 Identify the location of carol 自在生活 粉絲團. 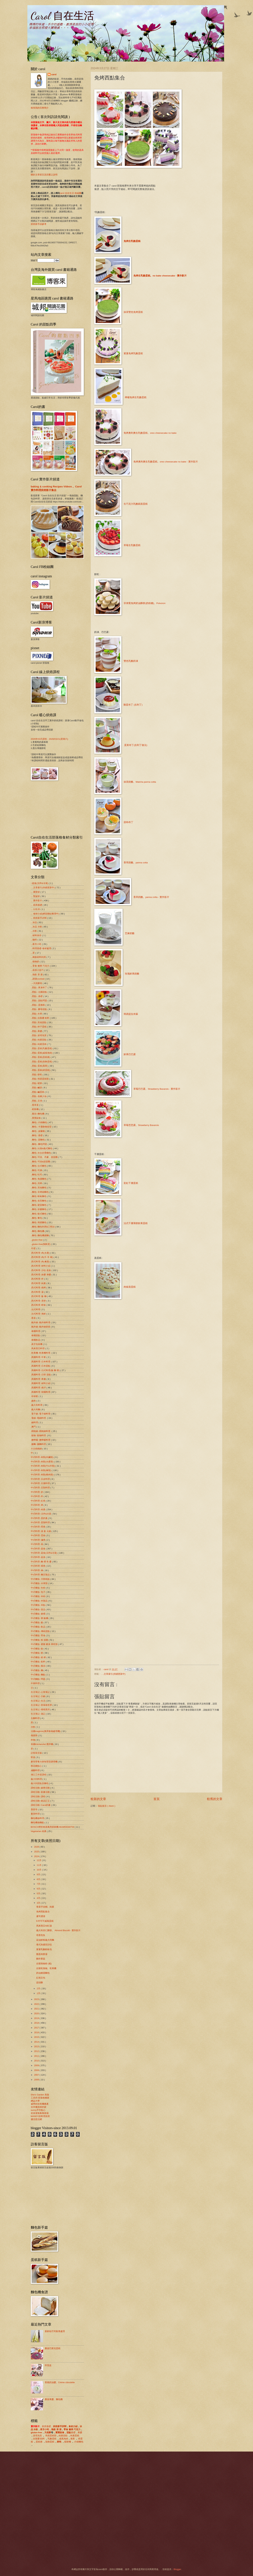
(70, 193).